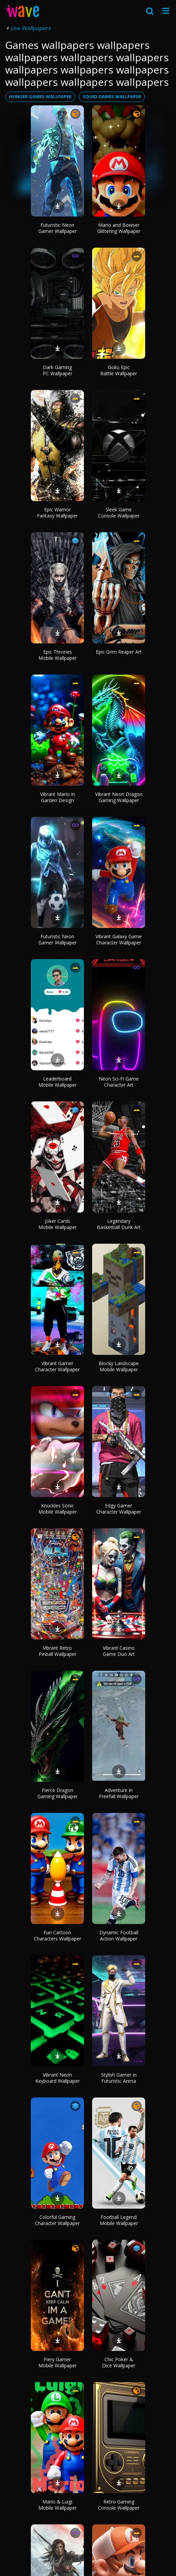 This screenshot has width=176, height=2576. Describe the element at coordinates (119, 2077) in the screenshot. I see `Stylish Gamer in Futuristic Arena` at that location.